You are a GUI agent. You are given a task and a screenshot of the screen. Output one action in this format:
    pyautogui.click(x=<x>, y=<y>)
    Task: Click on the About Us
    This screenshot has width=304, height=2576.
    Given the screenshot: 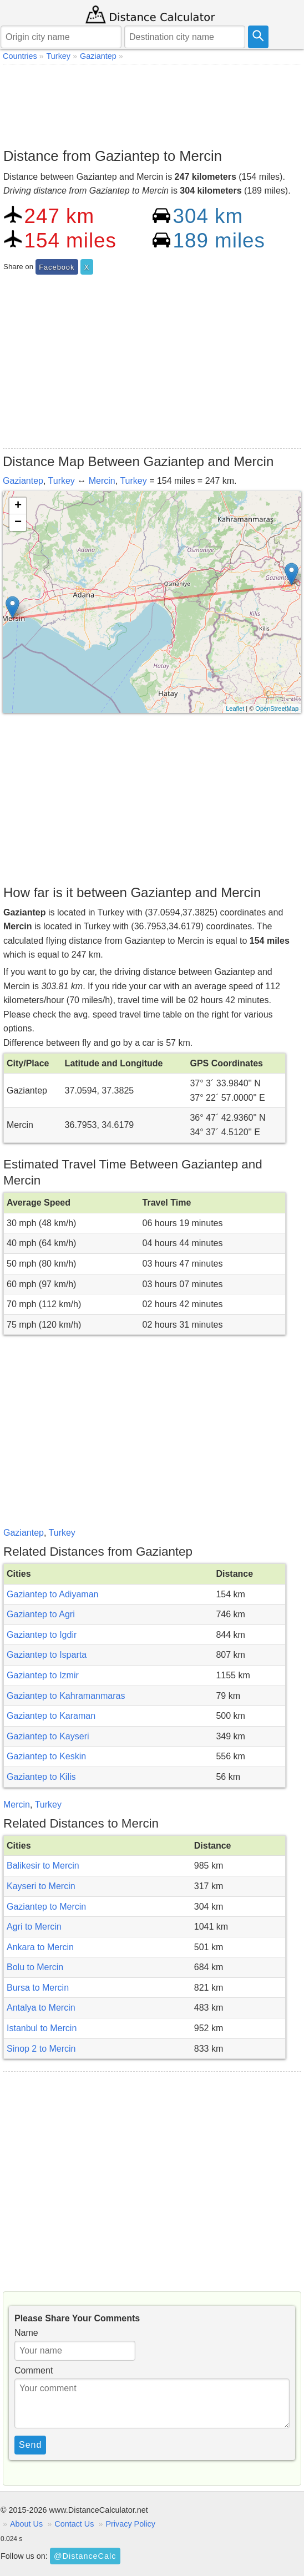 What is the action you would take?
    pyautogui.click(x=26, y=2523)
    